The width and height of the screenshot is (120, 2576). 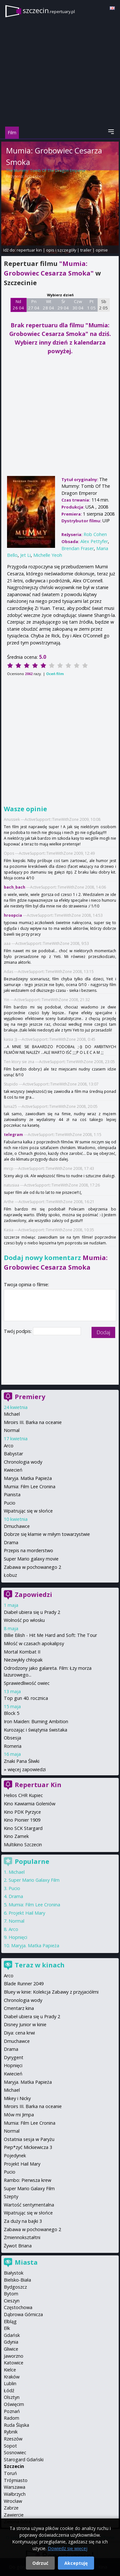 What do you see at coordinates (29, 2205) in the screenshot?
I see `Wartość sentymentalna` at bounding box center [29, 2205].